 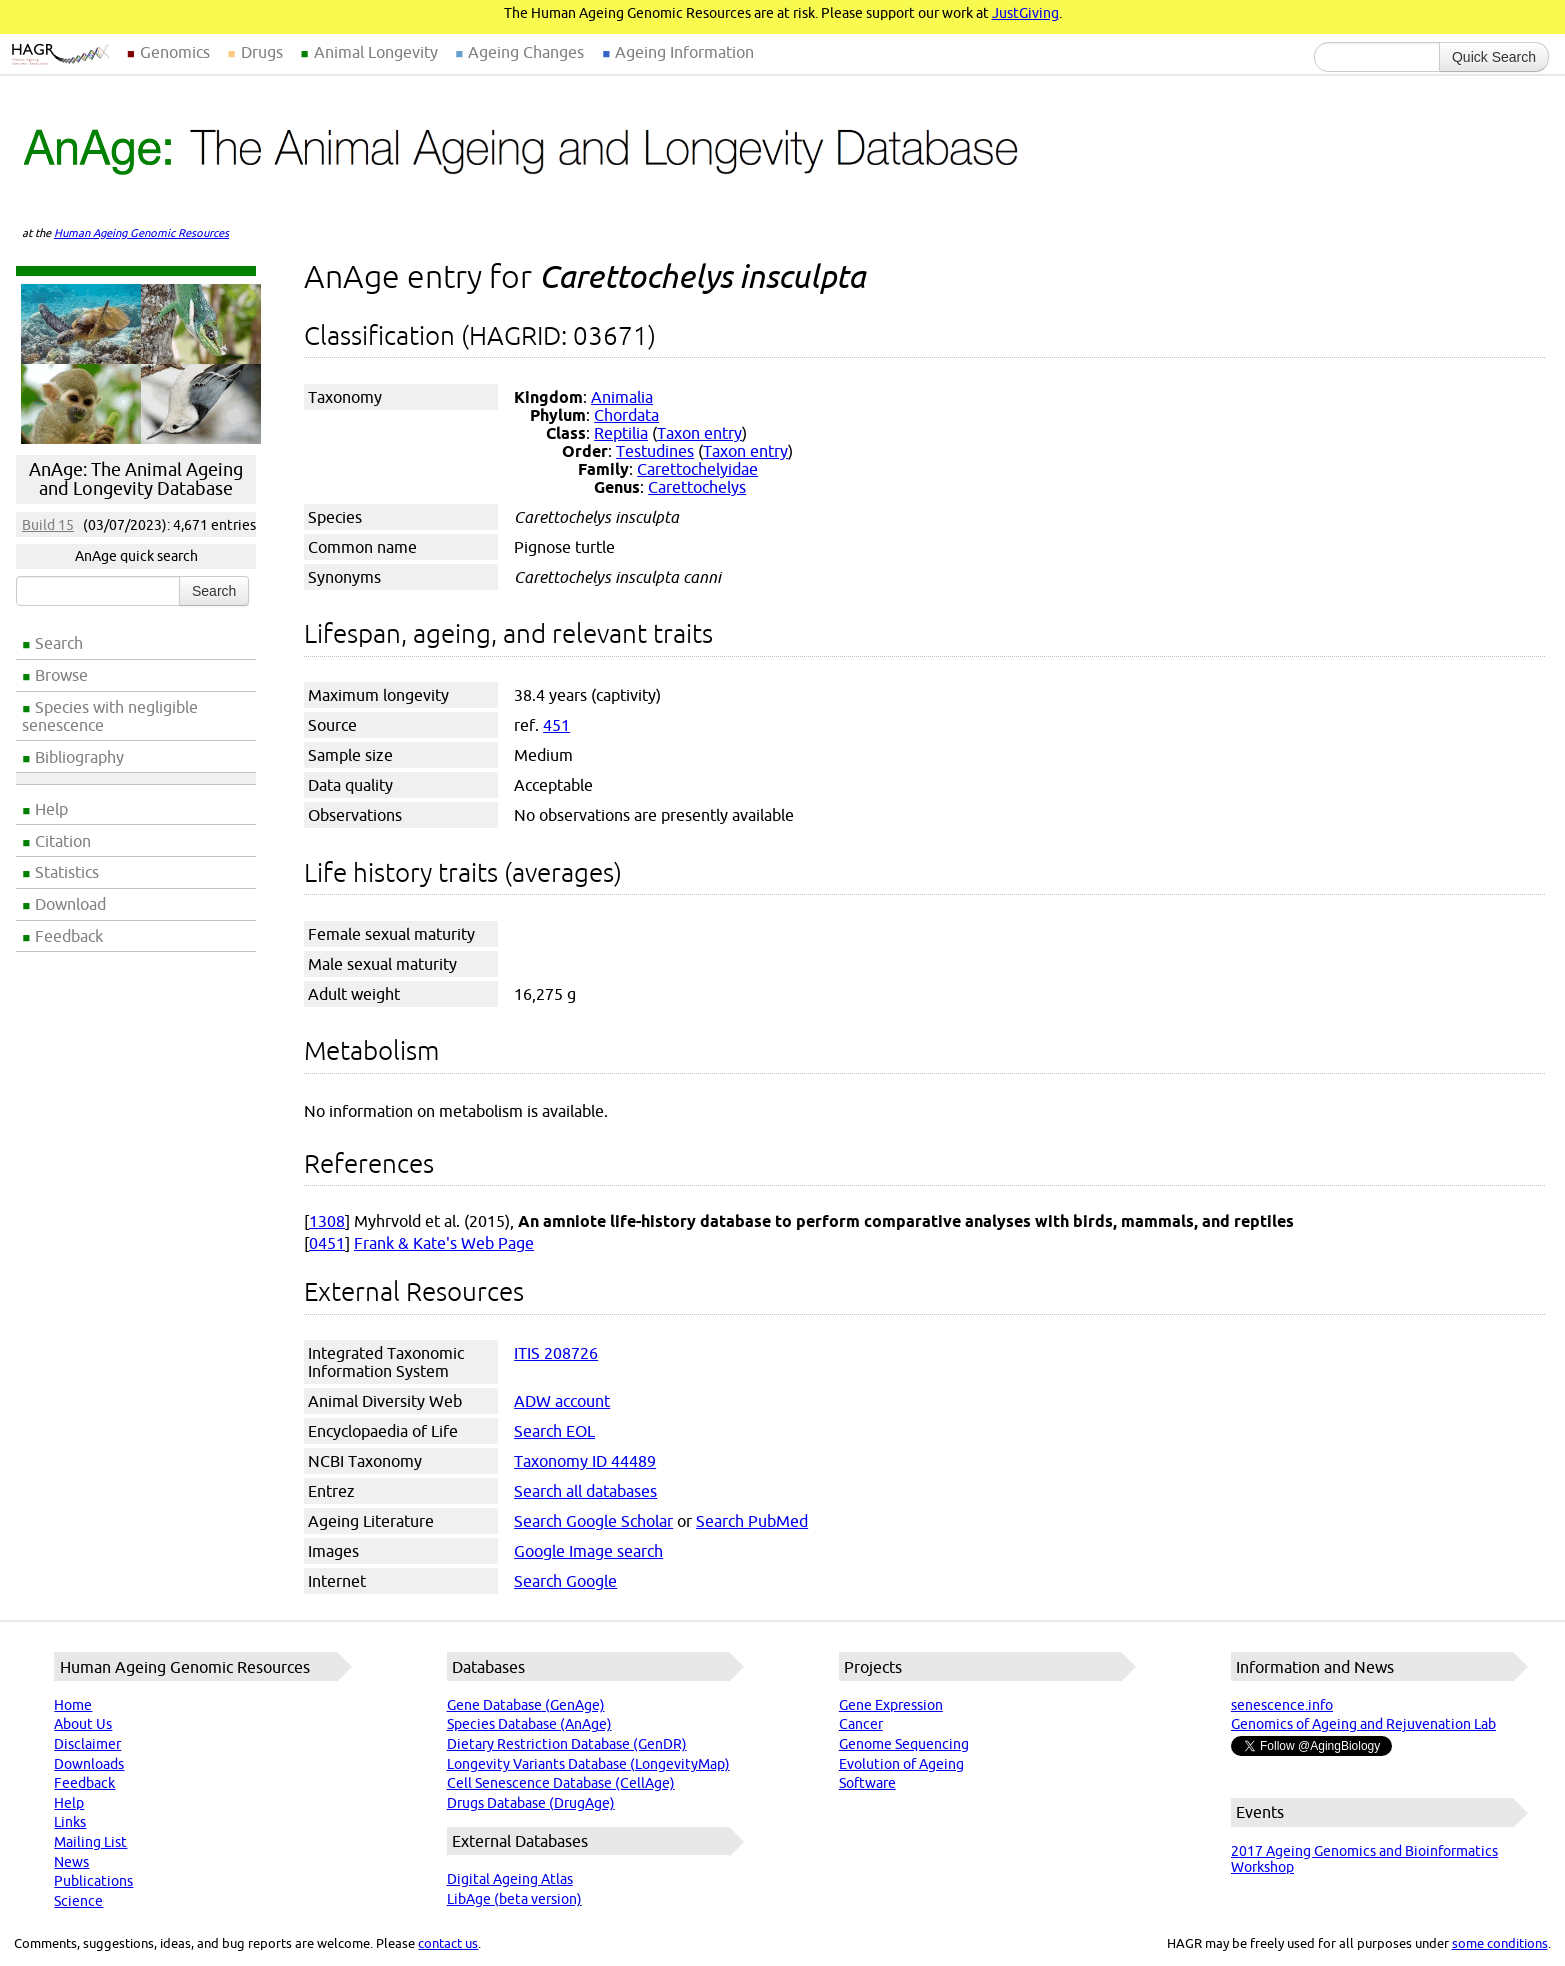 I want to click on Dietary Restriction Database (GenDR), so click(x=567, y=1744).